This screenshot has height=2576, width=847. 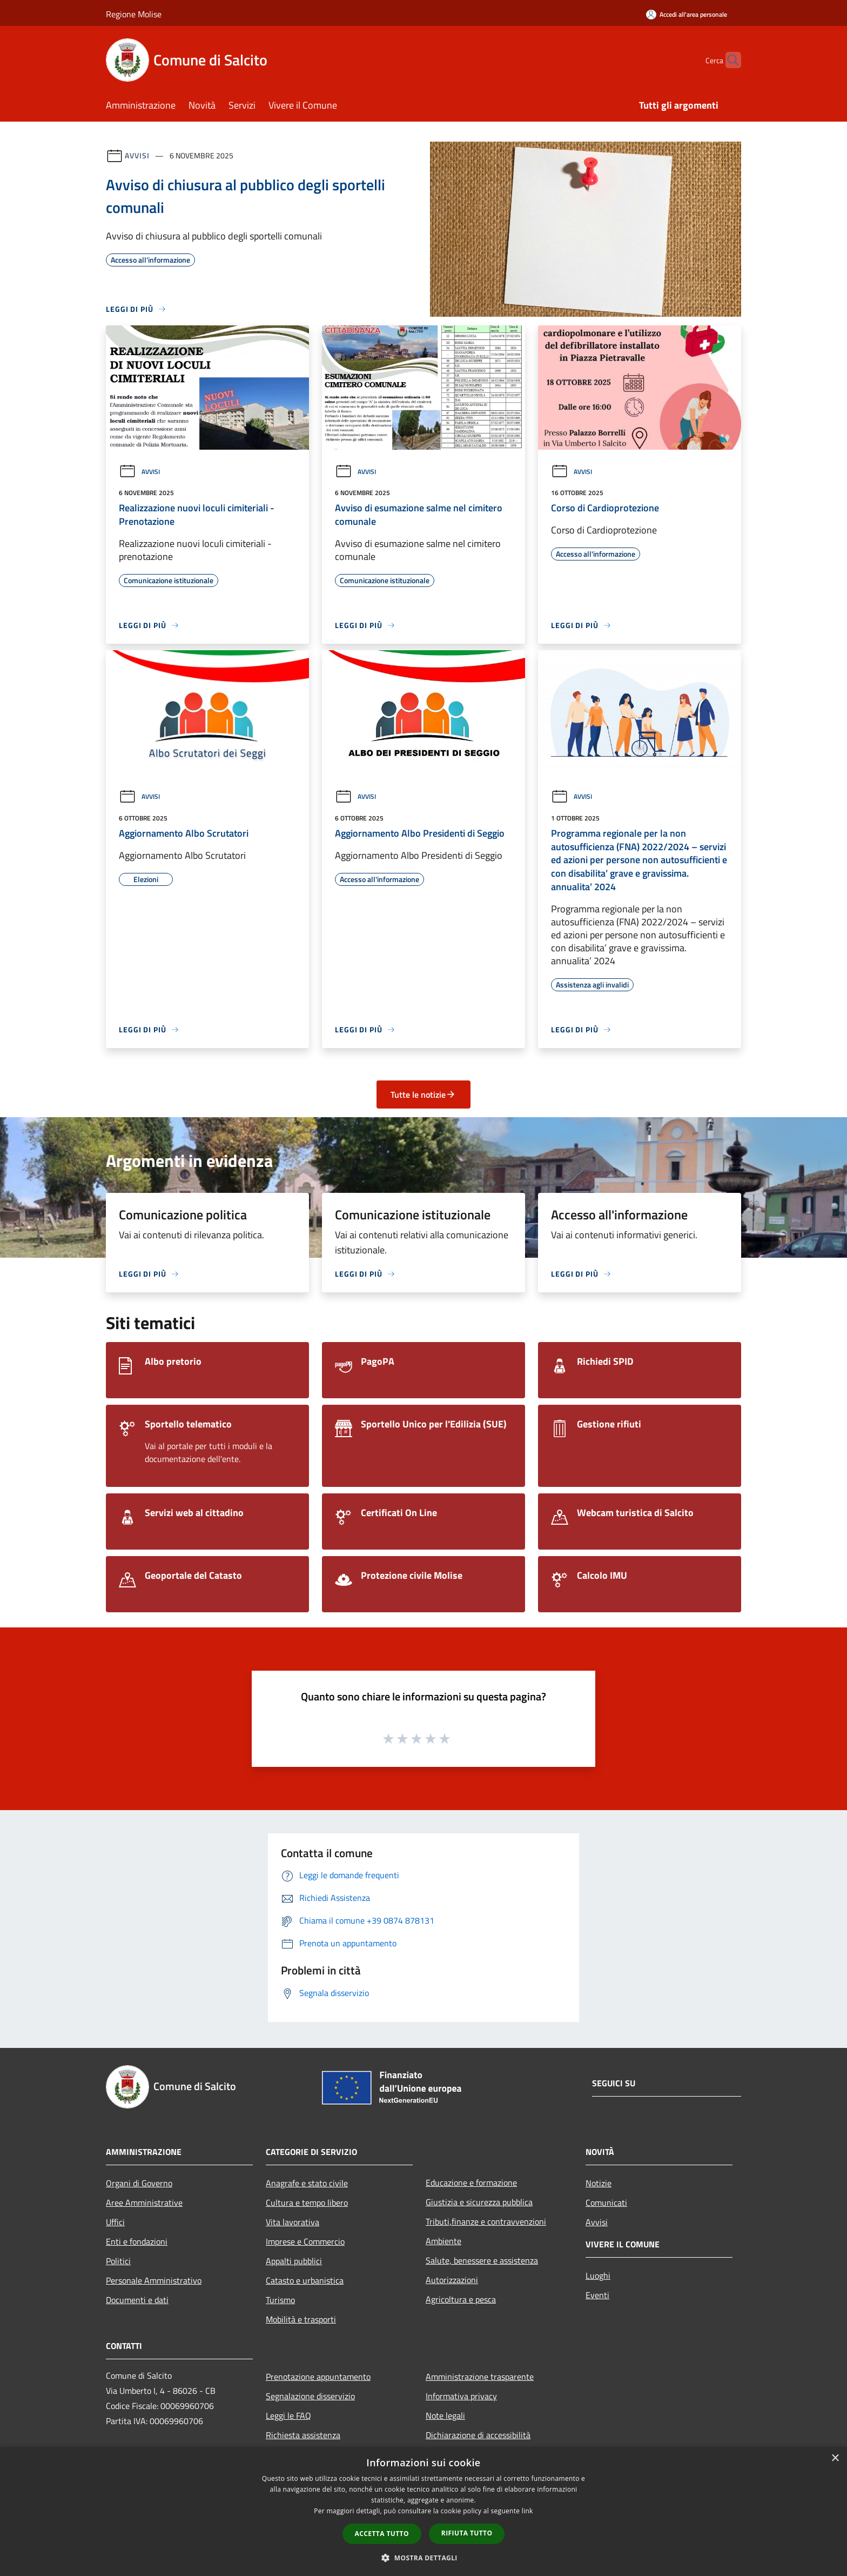 I want to click on [button], so click(x=423, y=2557).